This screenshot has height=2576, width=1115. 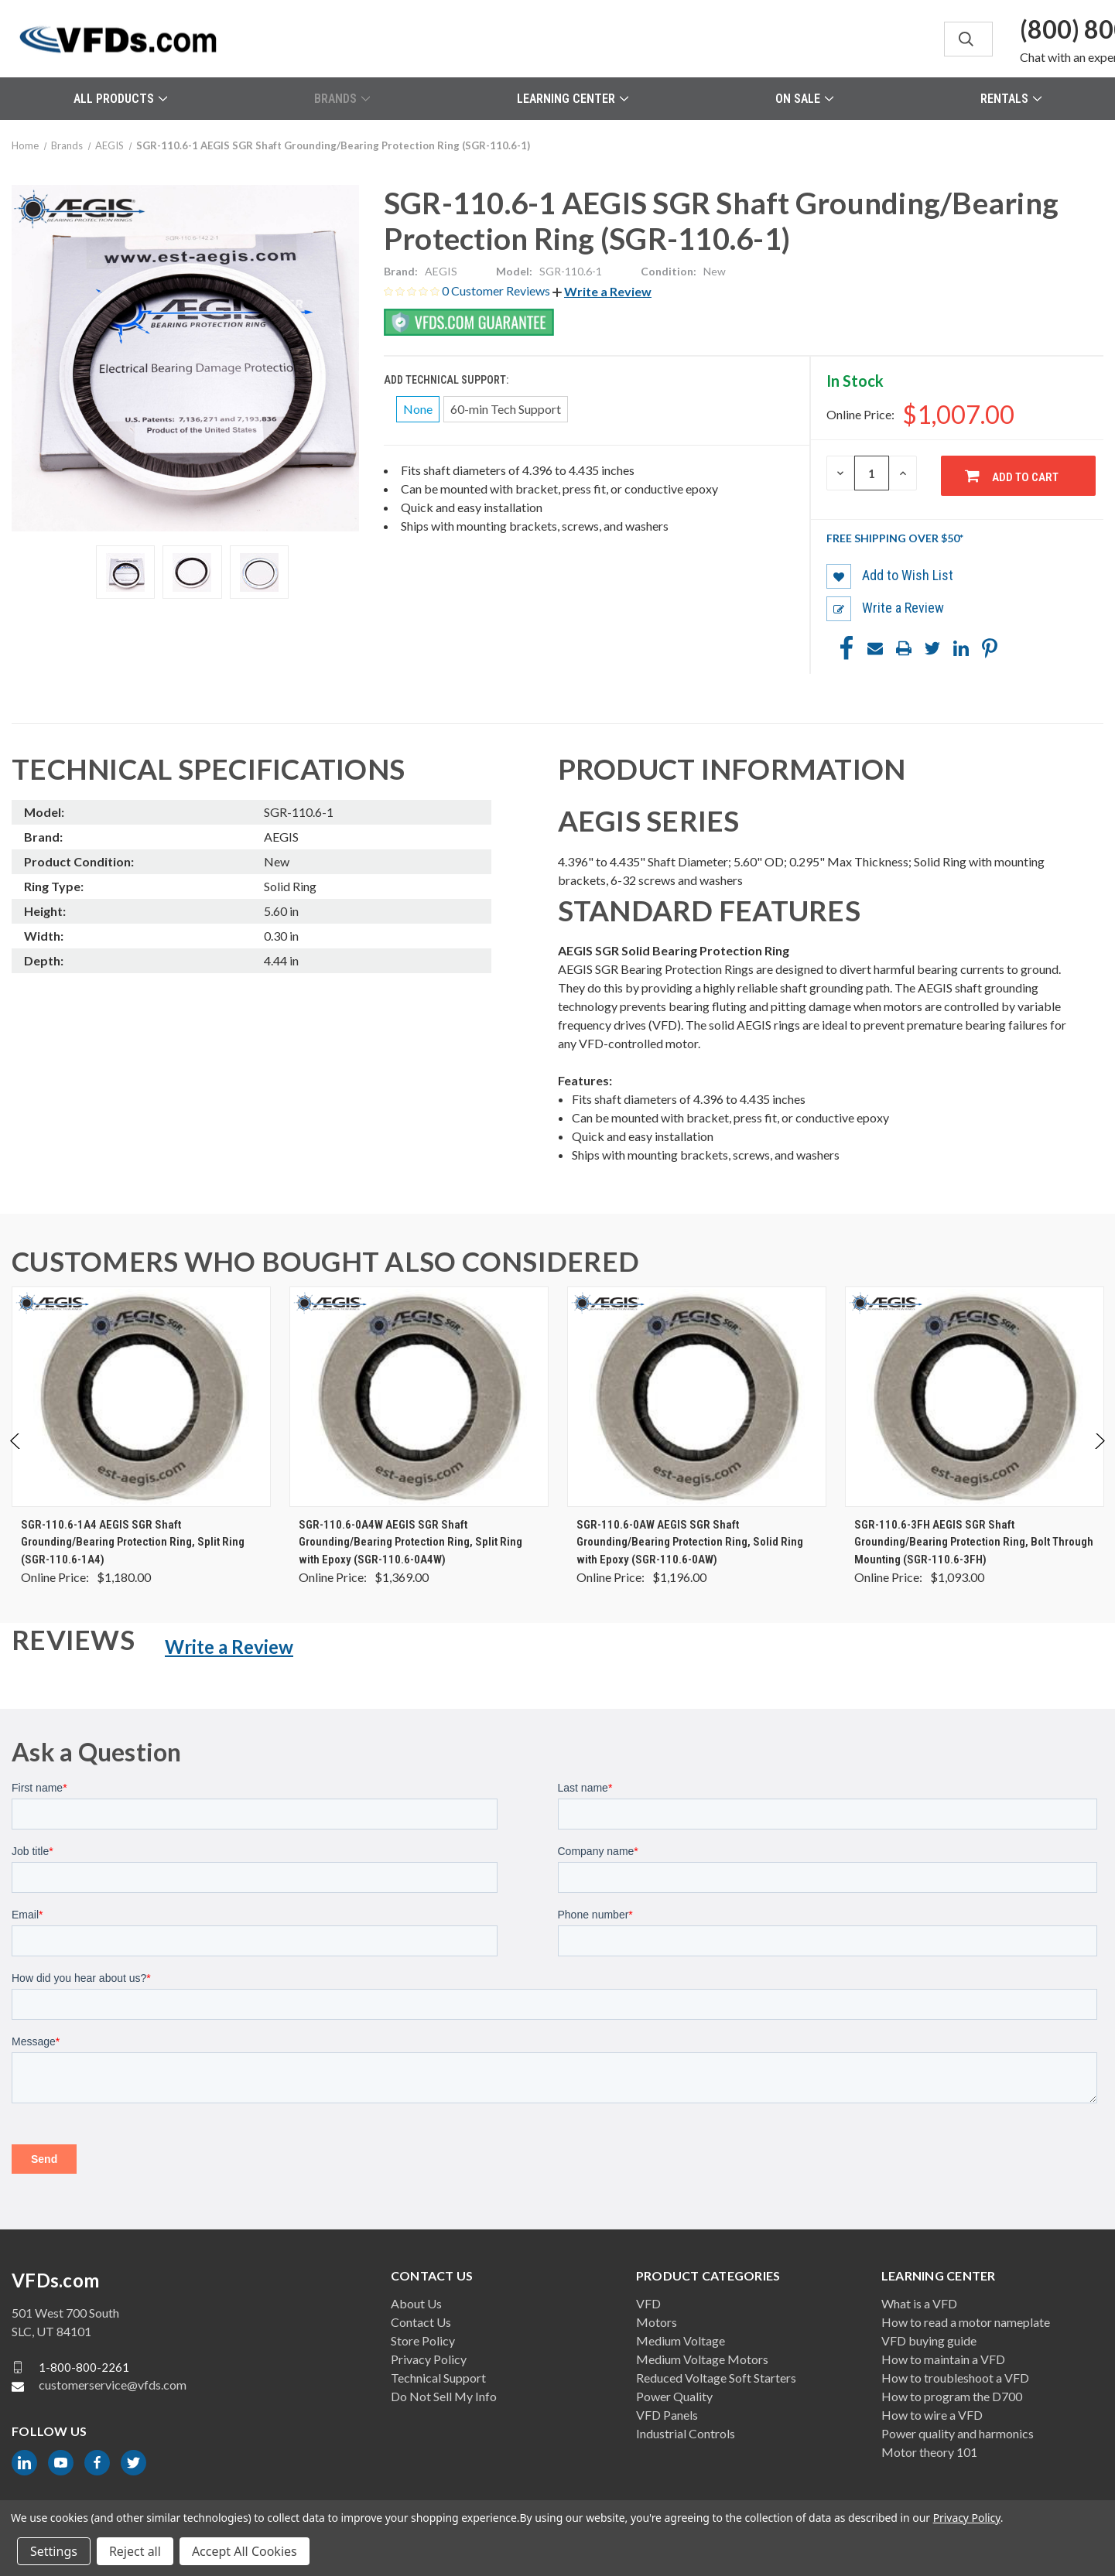 I want to click on Medium Voltage Motors, so click(x=702, y=2359).